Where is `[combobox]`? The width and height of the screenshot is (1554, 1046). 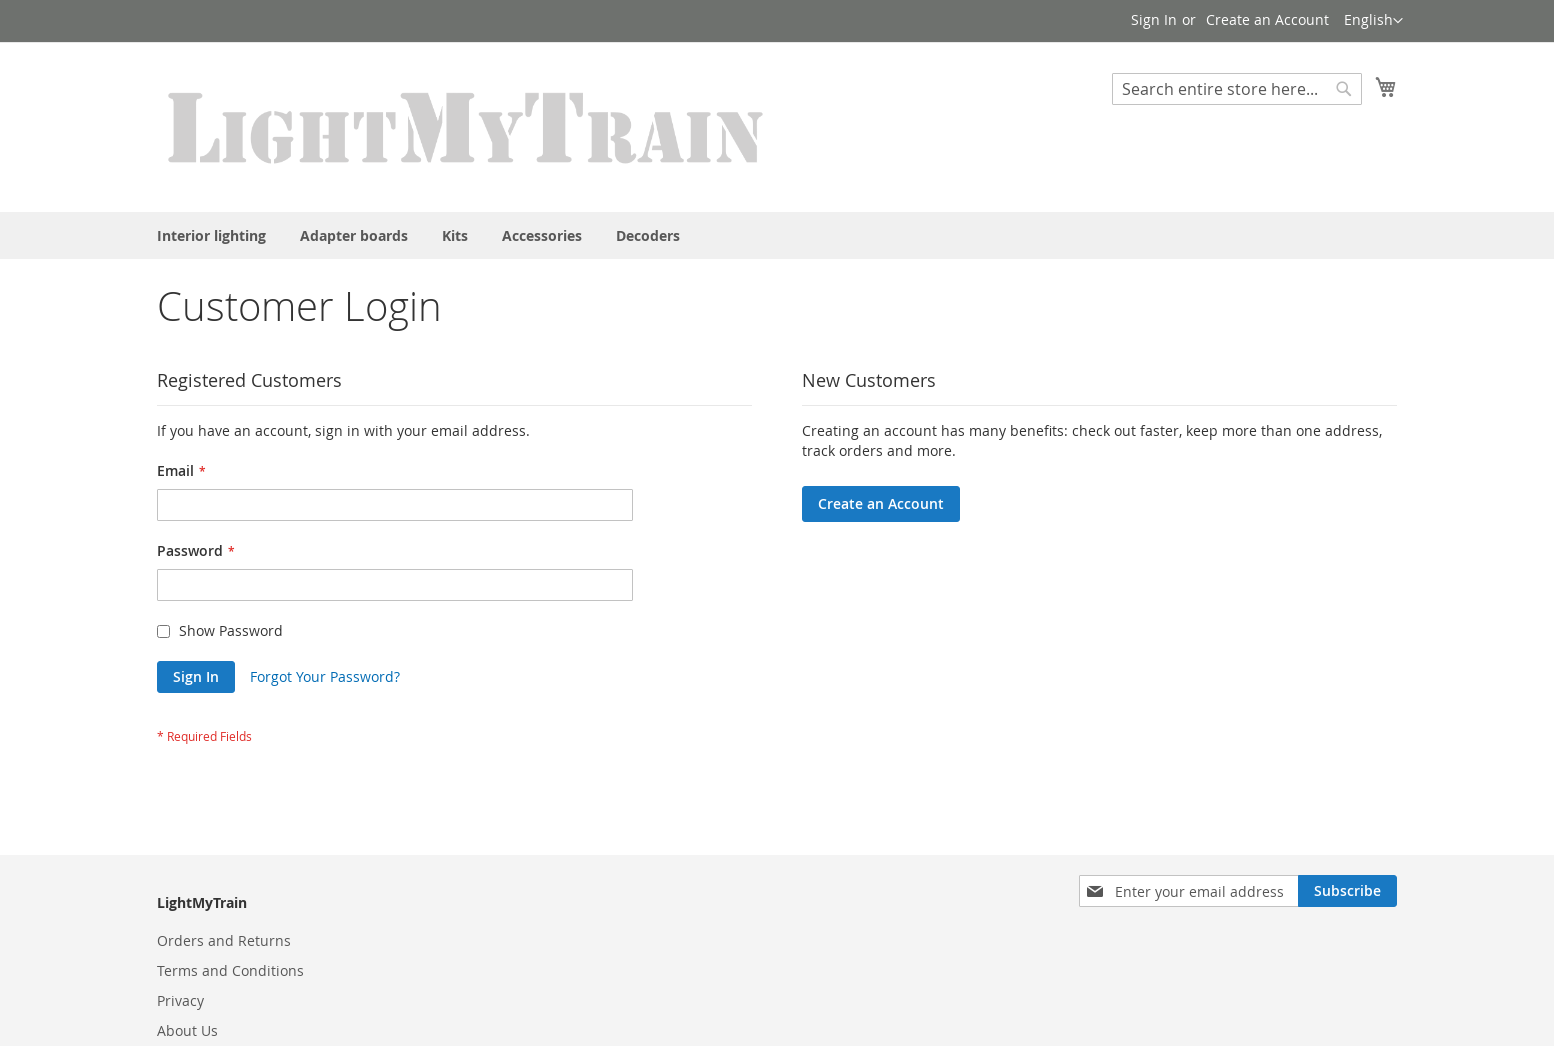 [combobox] is located at coordinates (1237, 89).